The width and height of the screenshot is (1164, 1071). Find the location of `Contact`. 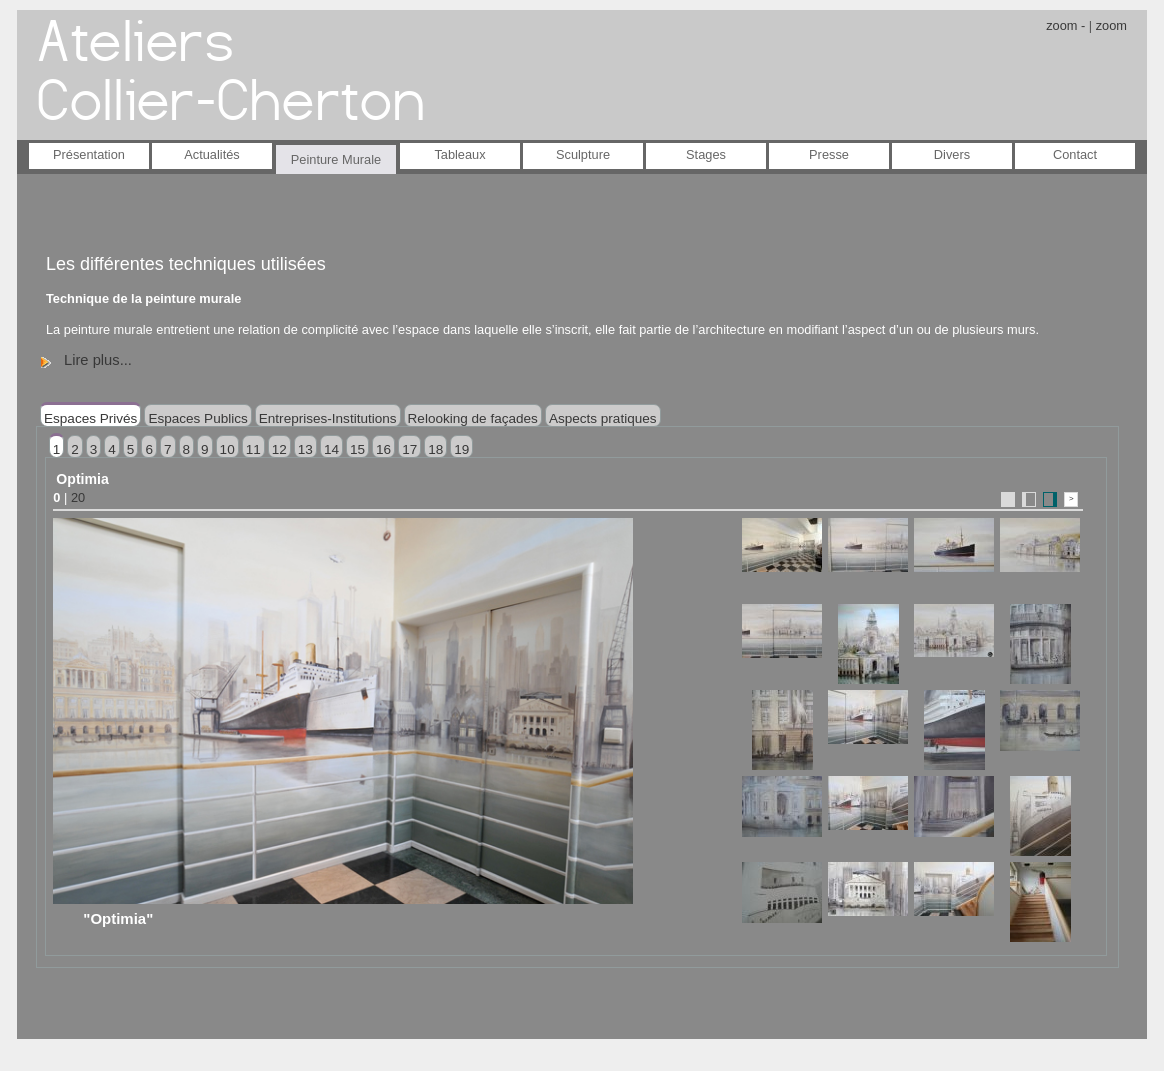

Contact is located at coordinates (1075, 154).